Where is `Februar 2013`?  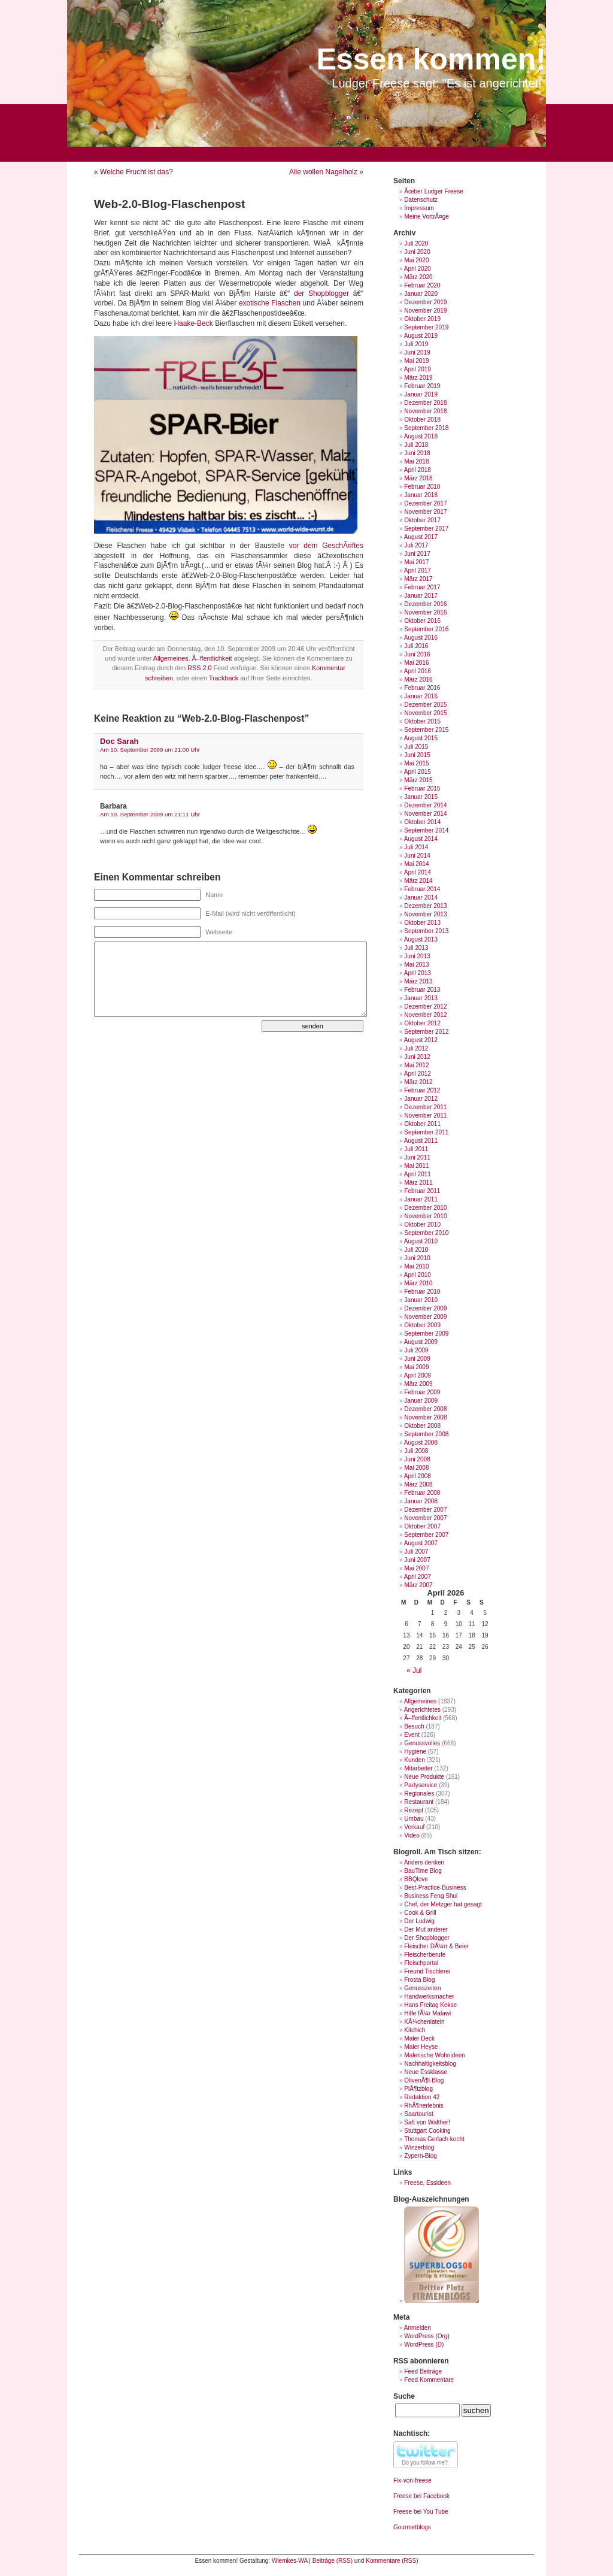 Februar 2013 is located at coordinates (422, 989).